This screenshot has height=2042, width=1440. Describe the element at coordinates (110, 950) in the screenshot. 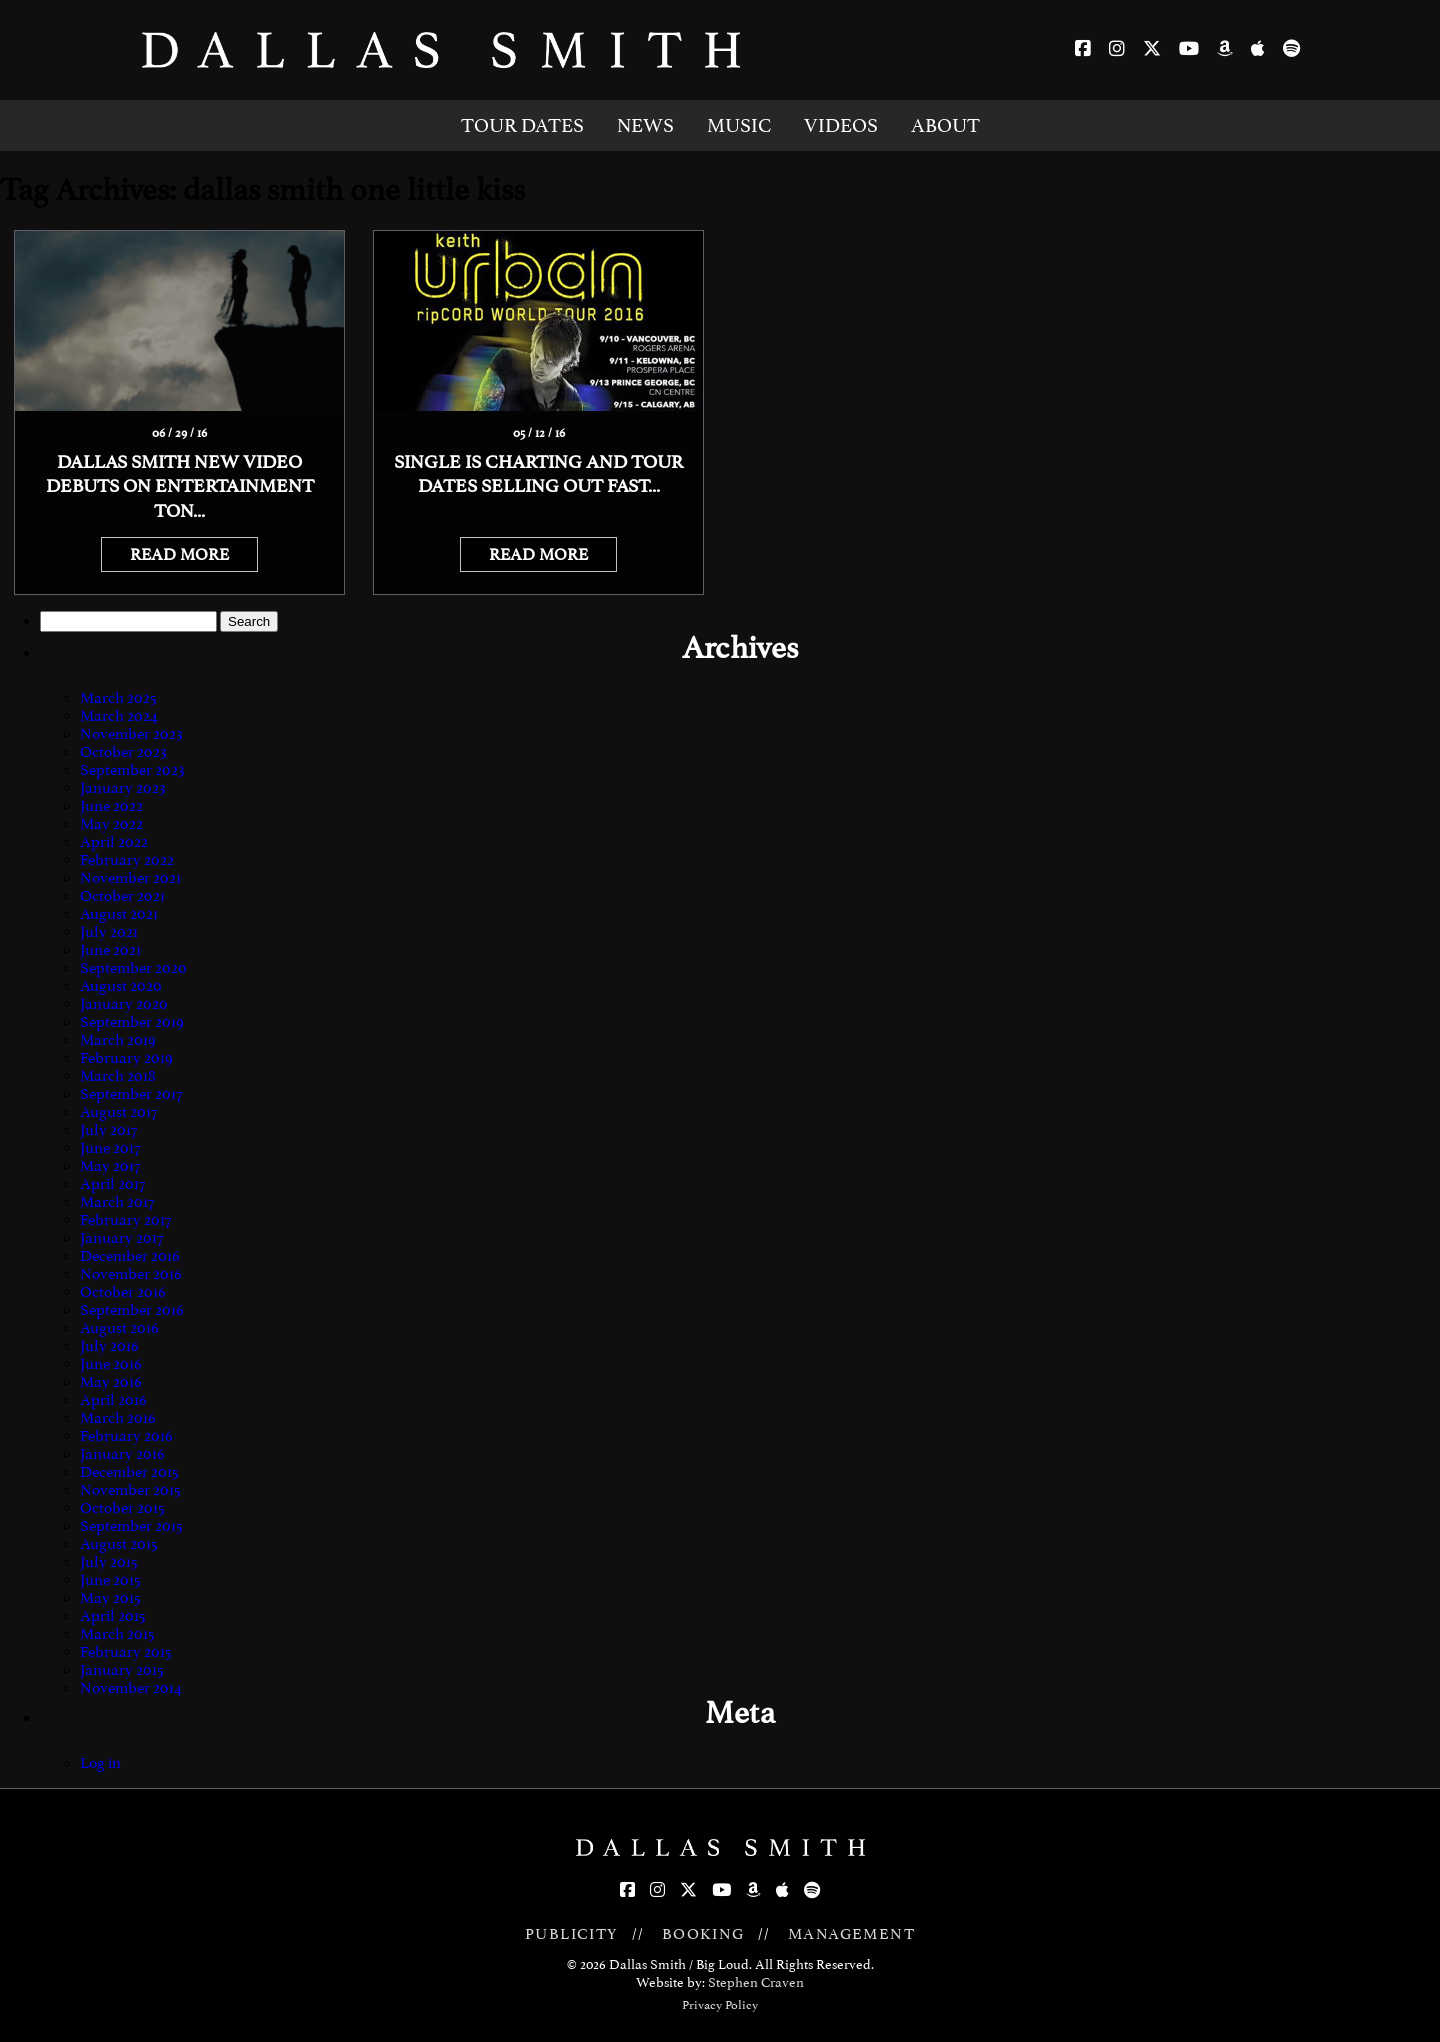

I see `June 2021` at that location.